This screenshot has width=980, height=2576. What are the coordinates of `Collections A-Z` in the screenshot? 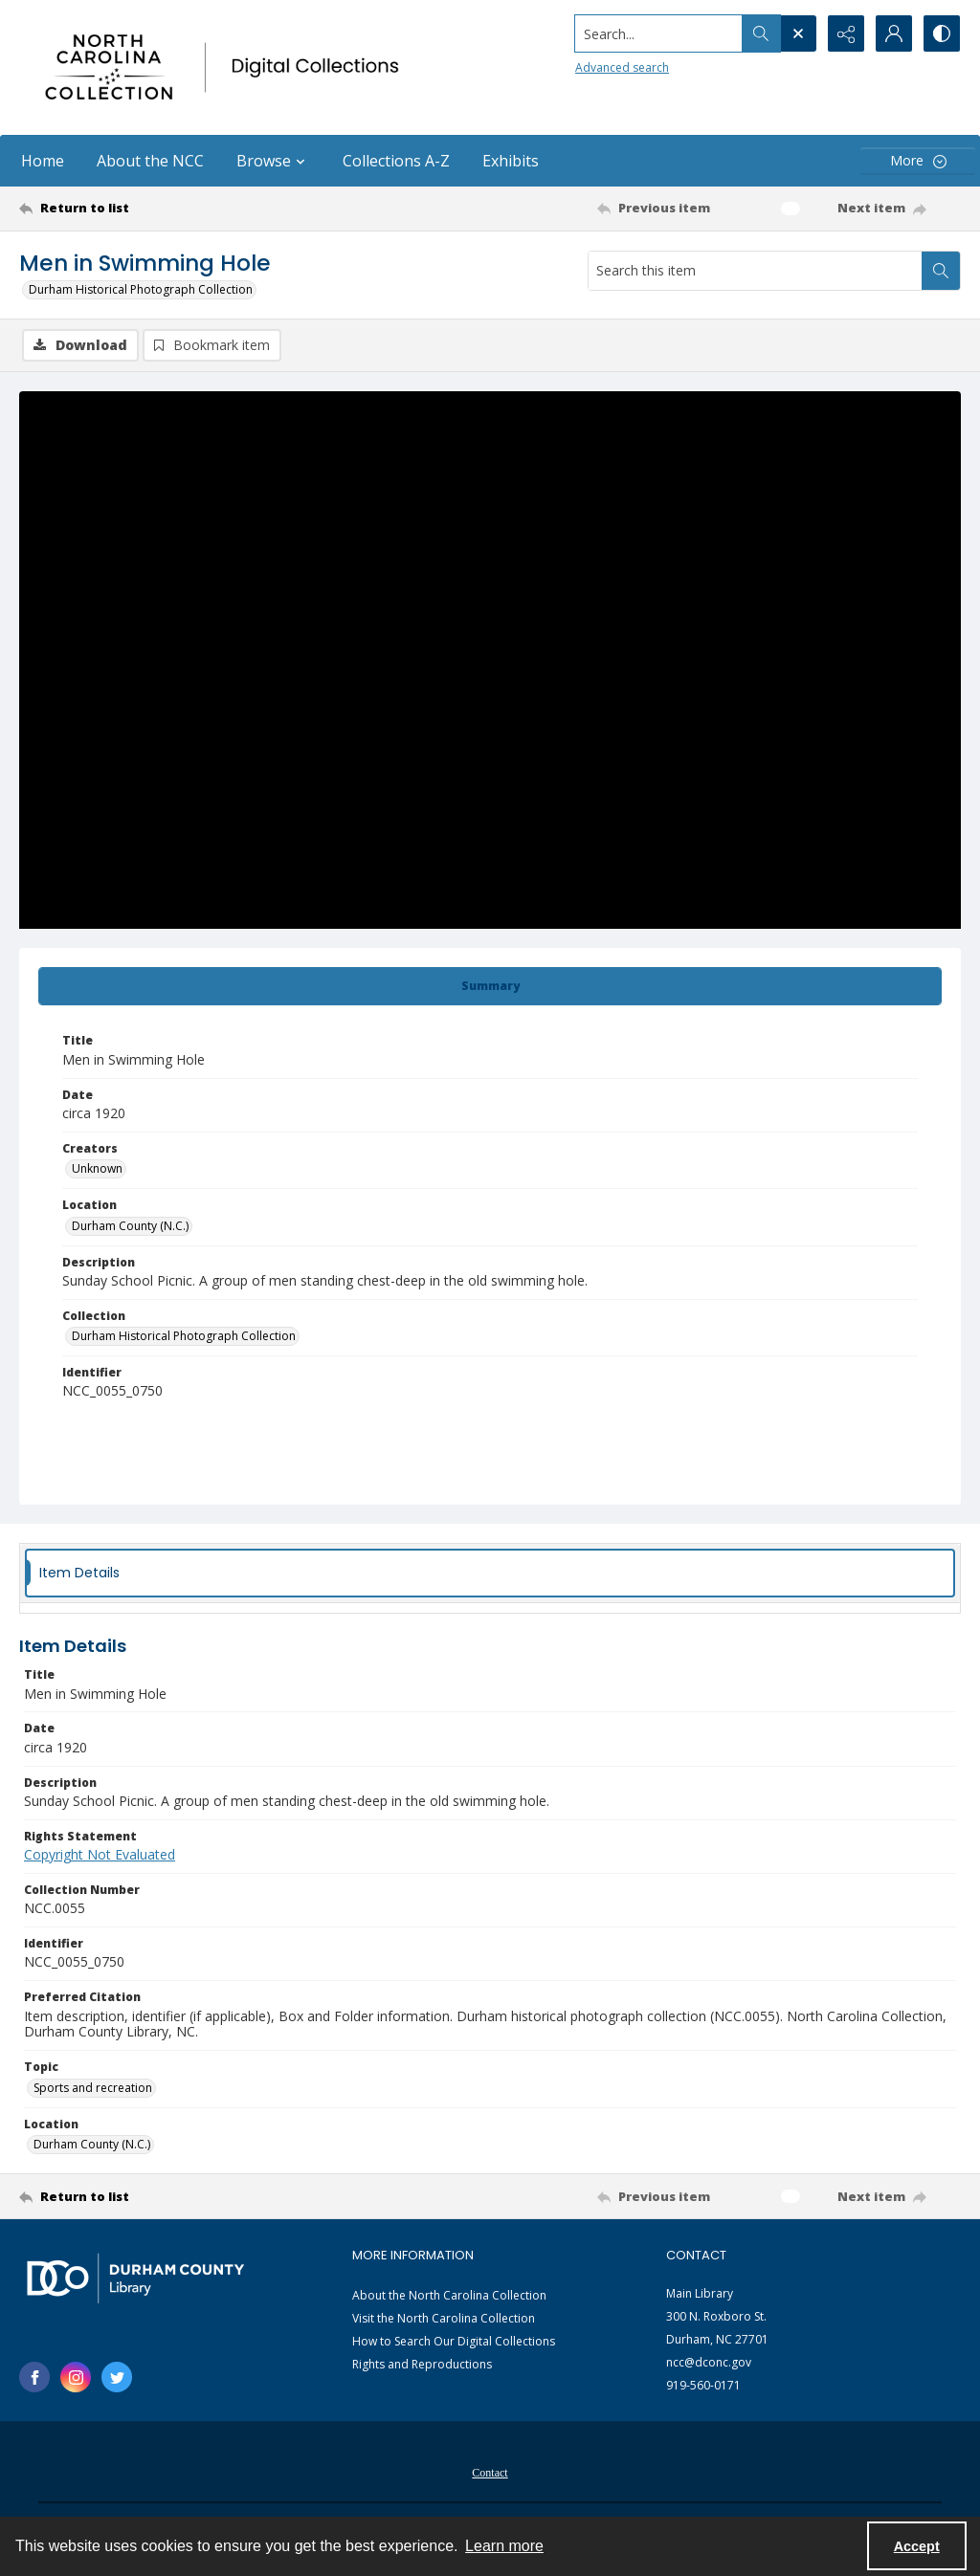 It's located at (396, 160).